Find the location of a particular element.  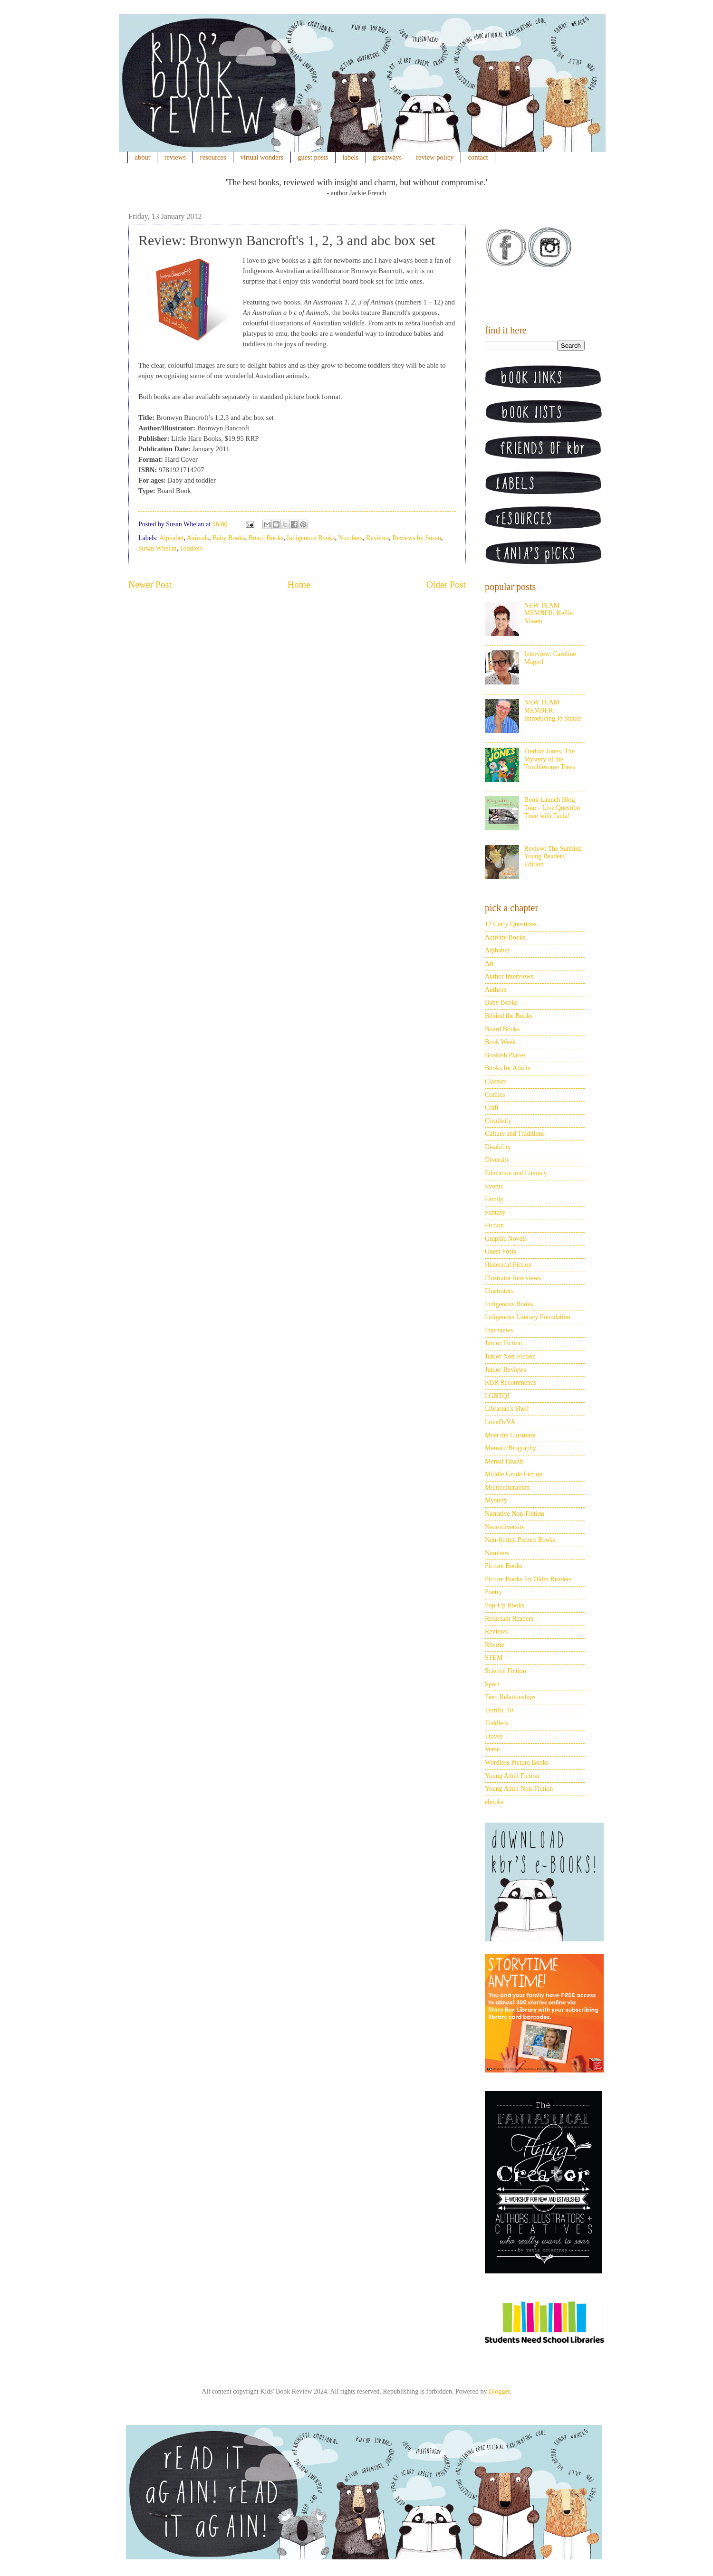

Events is located at coordinates (494, 1186).